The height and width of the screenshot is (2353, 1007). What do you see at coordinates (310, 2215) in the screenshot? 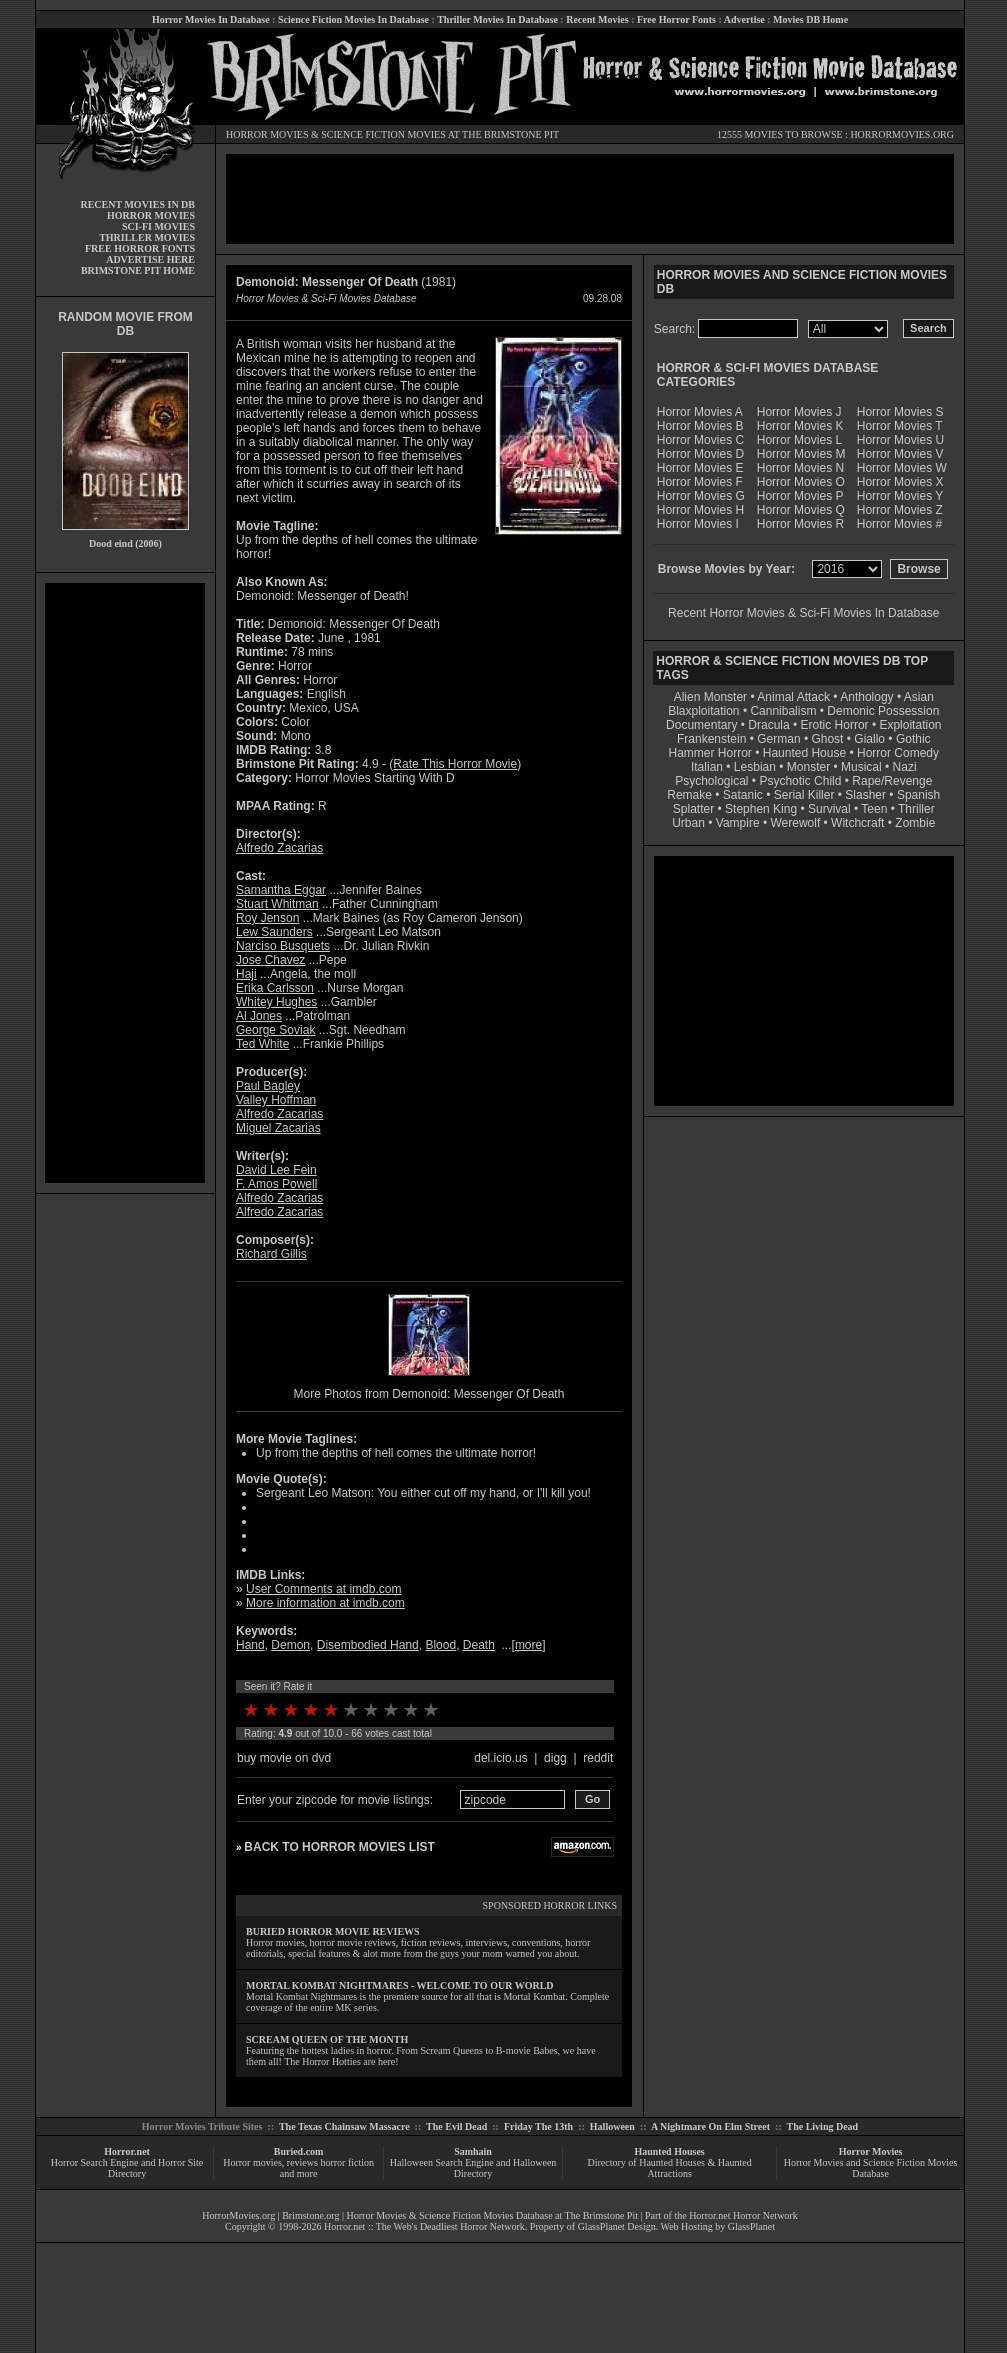
I see `Brimstone.org` at bounding box center [310, 2215].